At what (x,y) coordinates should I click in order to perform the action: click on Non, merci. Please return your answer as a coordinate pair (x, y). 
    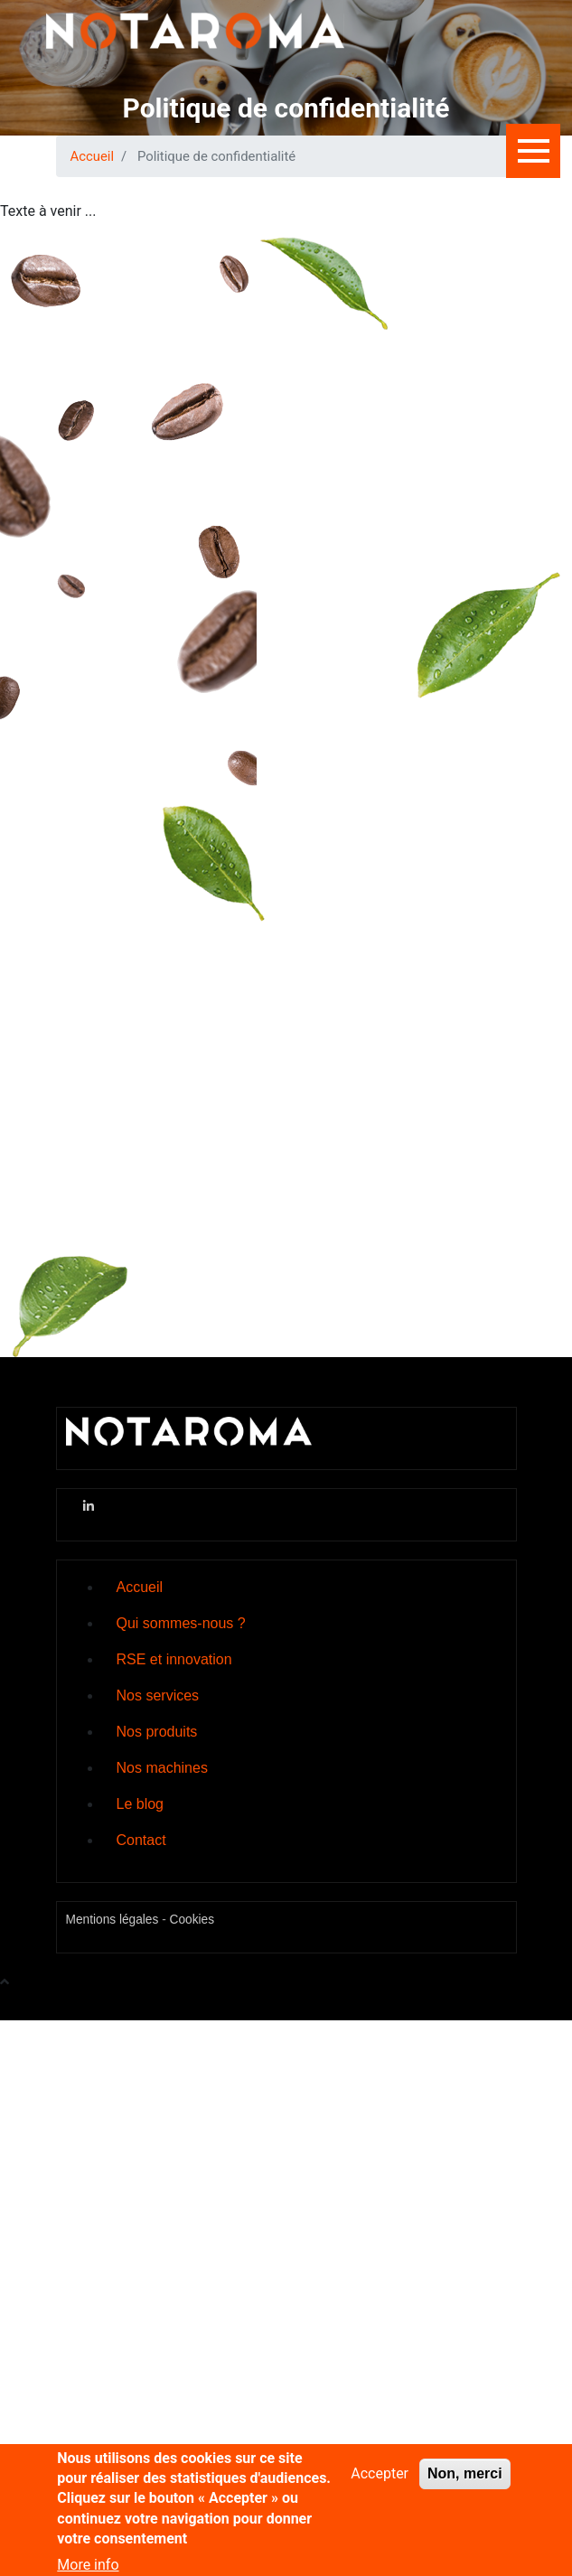
    Looking at the image, I should click on (464, 2485).